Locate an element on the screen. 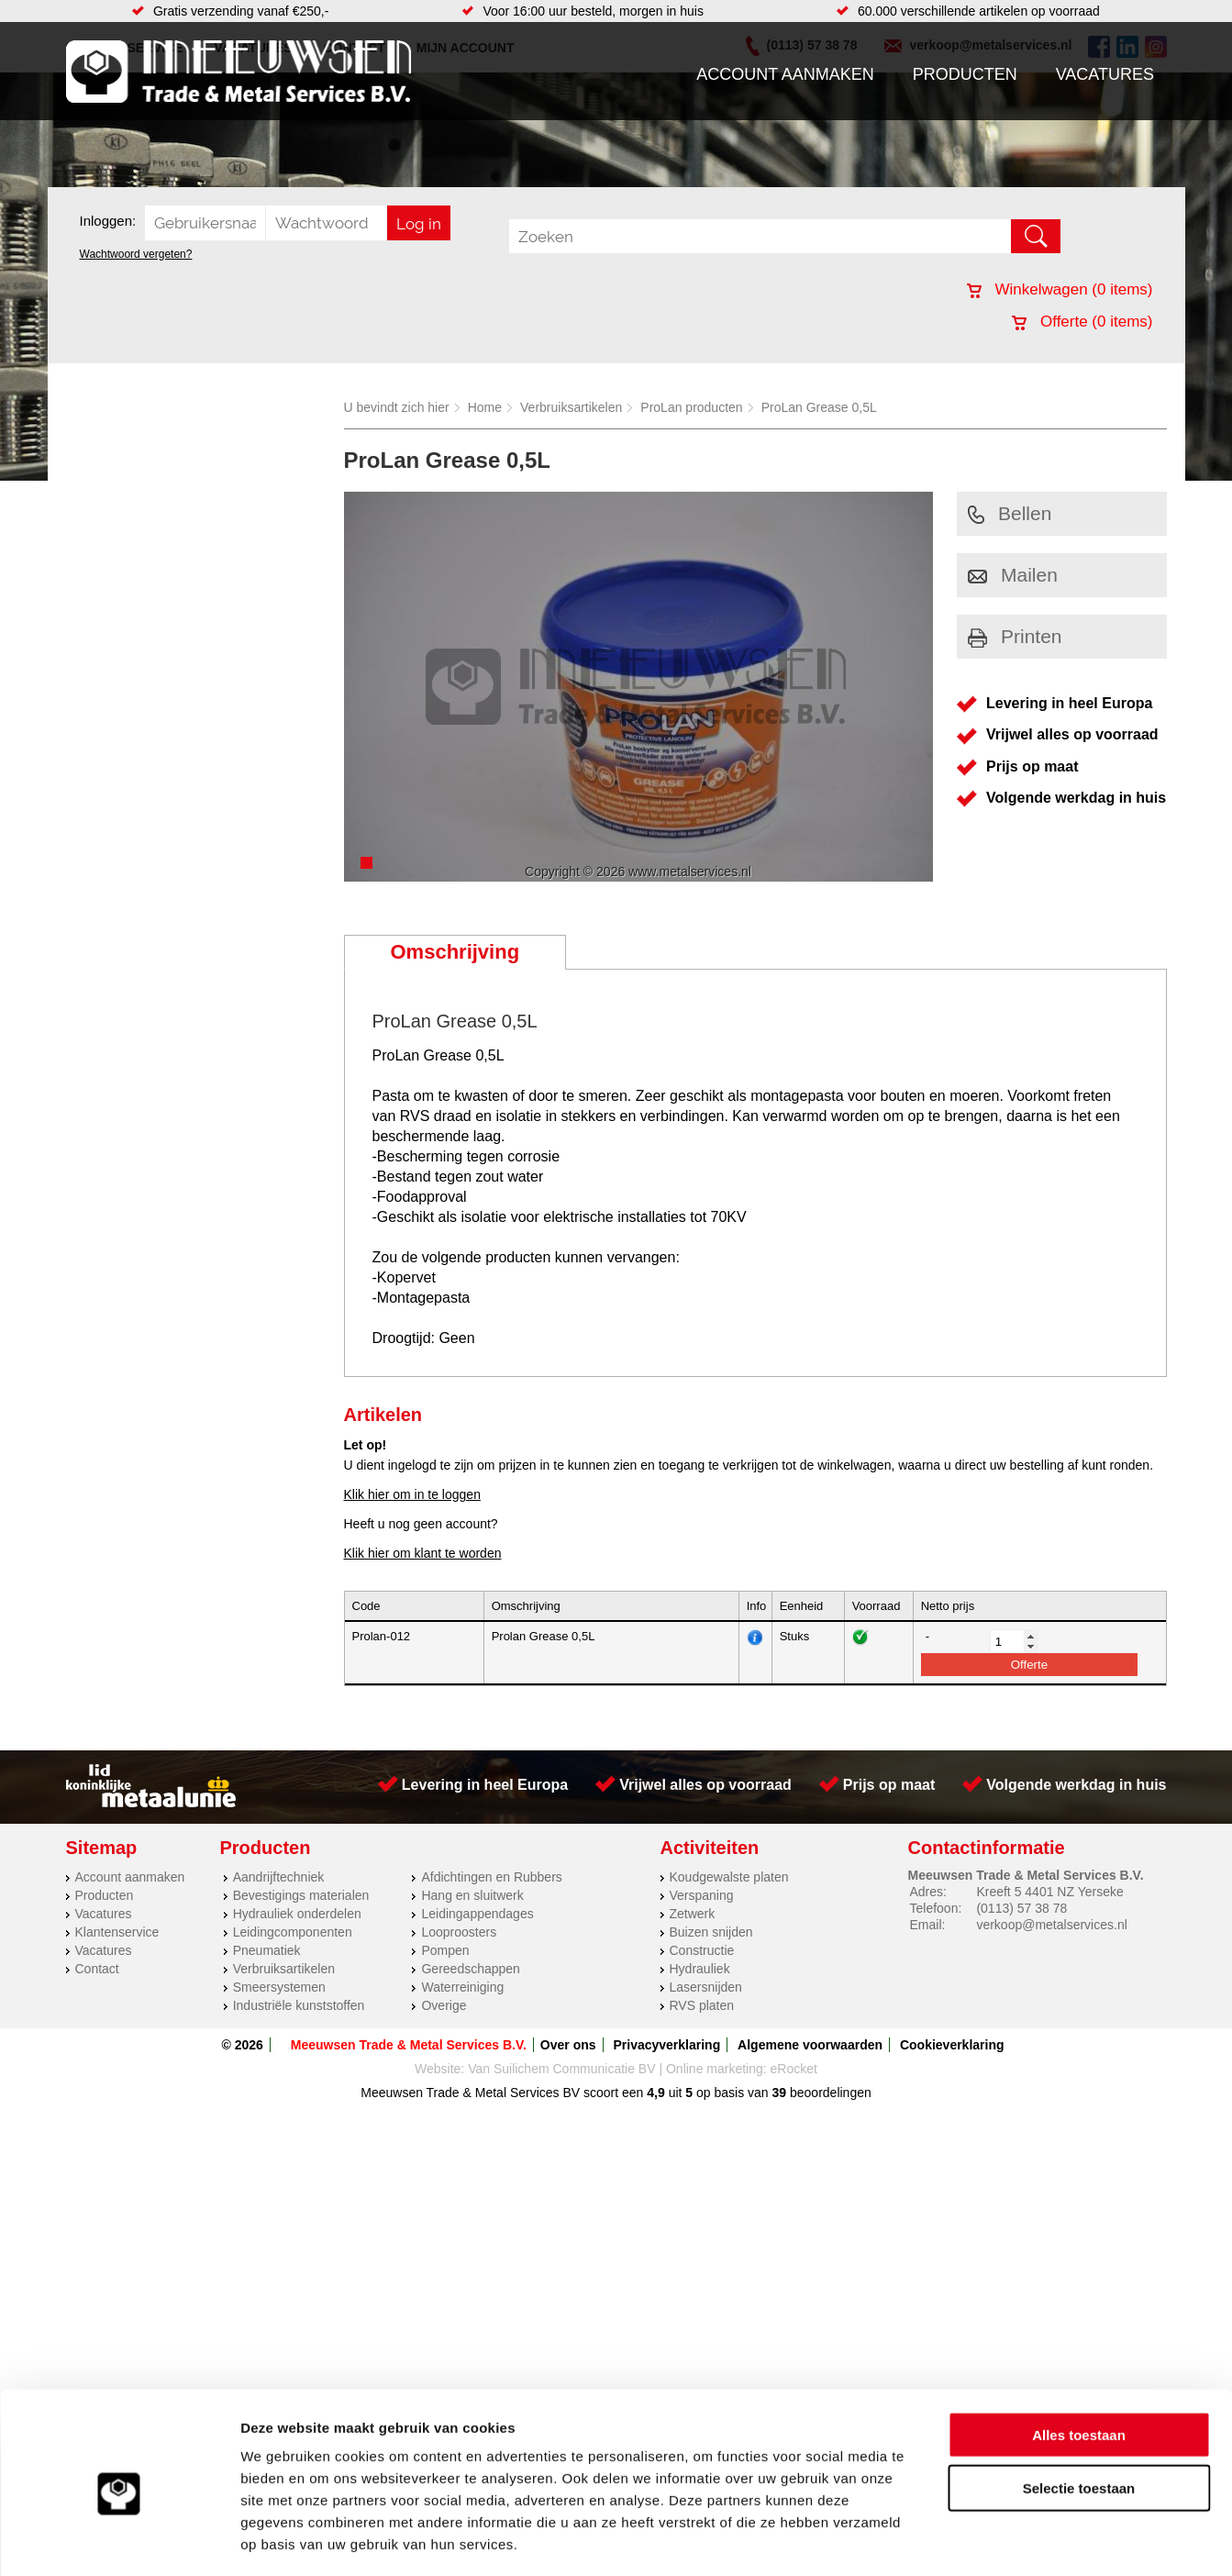 This screenshot has height=2576, width=1232. Gereedschappen is located at coordinates (470, 1968).